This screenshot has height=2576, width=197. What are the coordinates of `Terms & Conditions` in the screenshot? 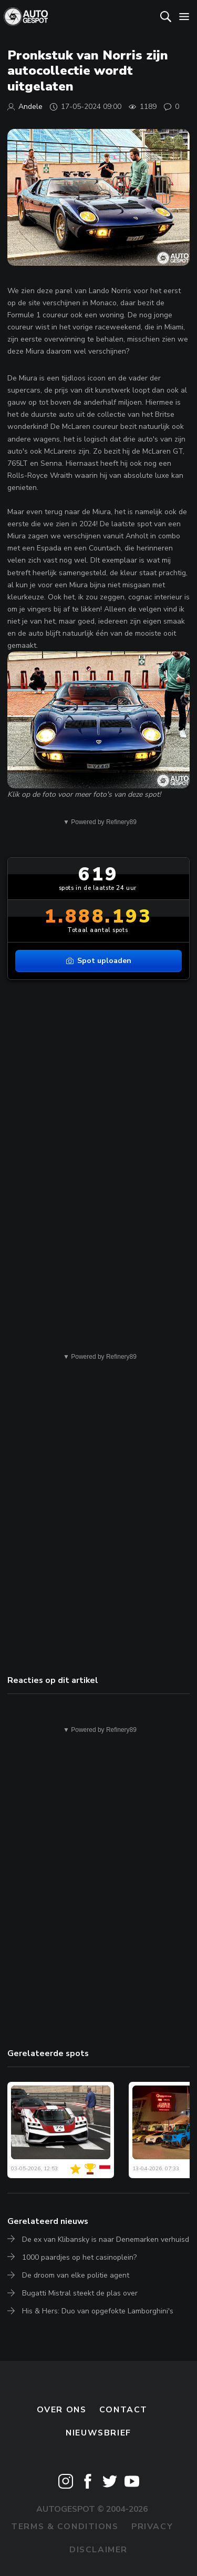 It's located at (64, 2526).